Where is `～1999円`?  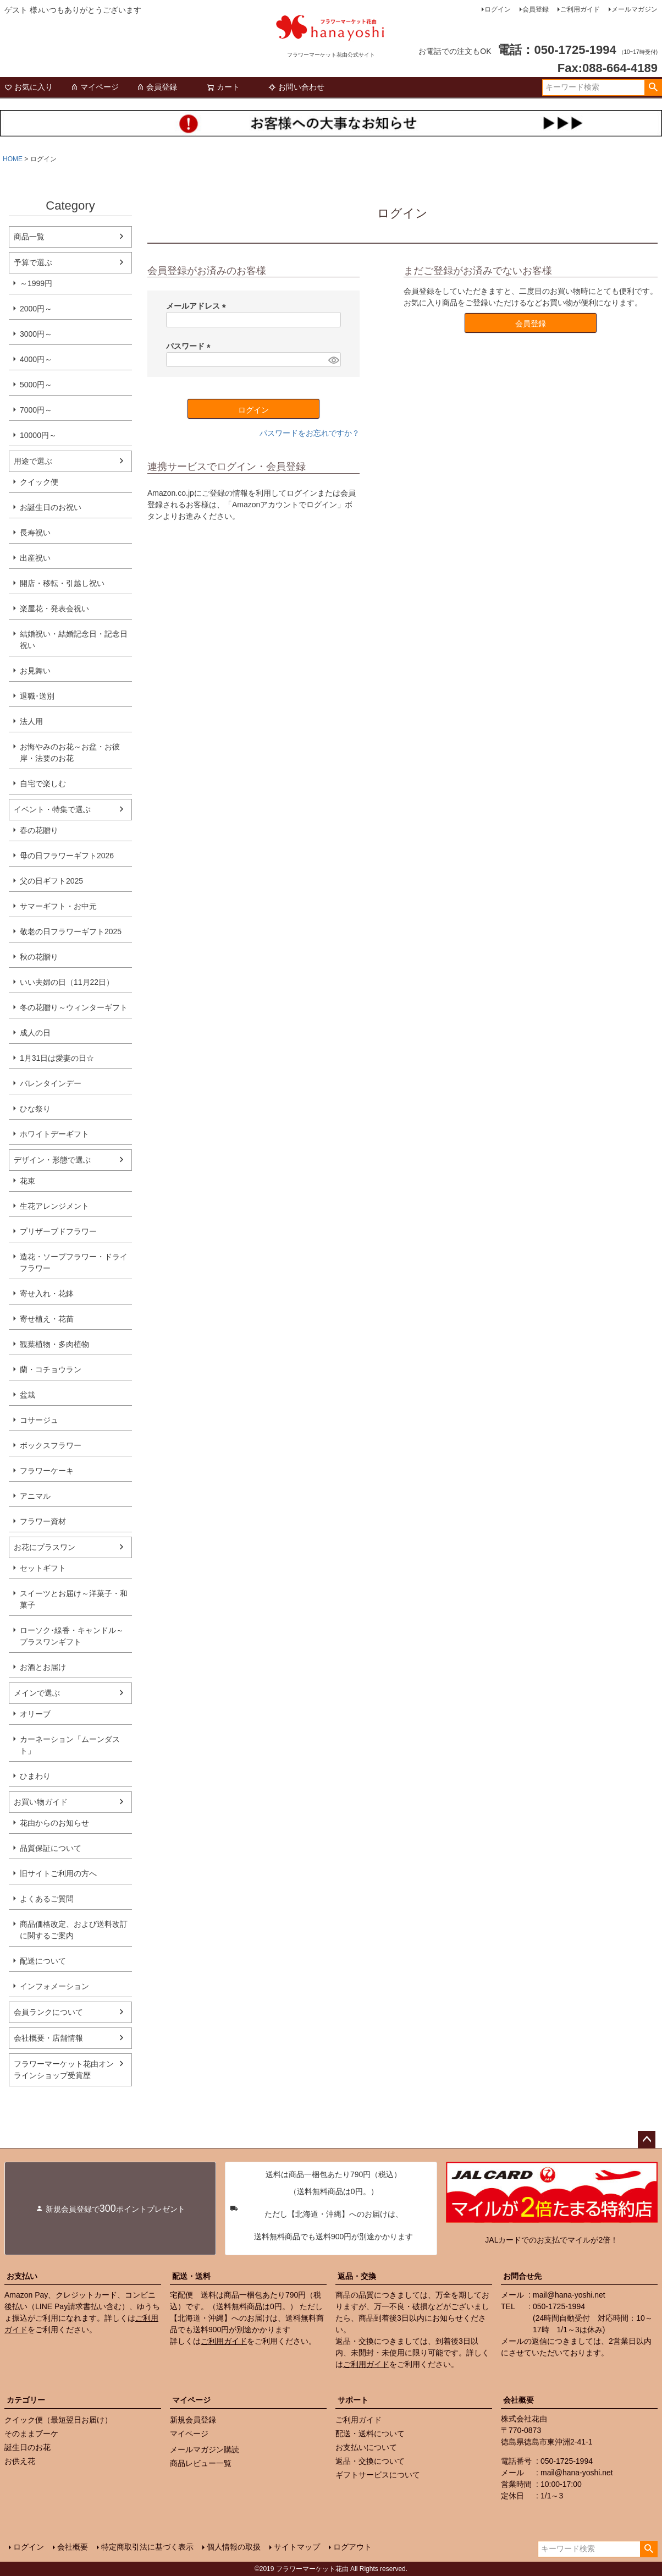
～1999円 is located at coordinates (36, 283).